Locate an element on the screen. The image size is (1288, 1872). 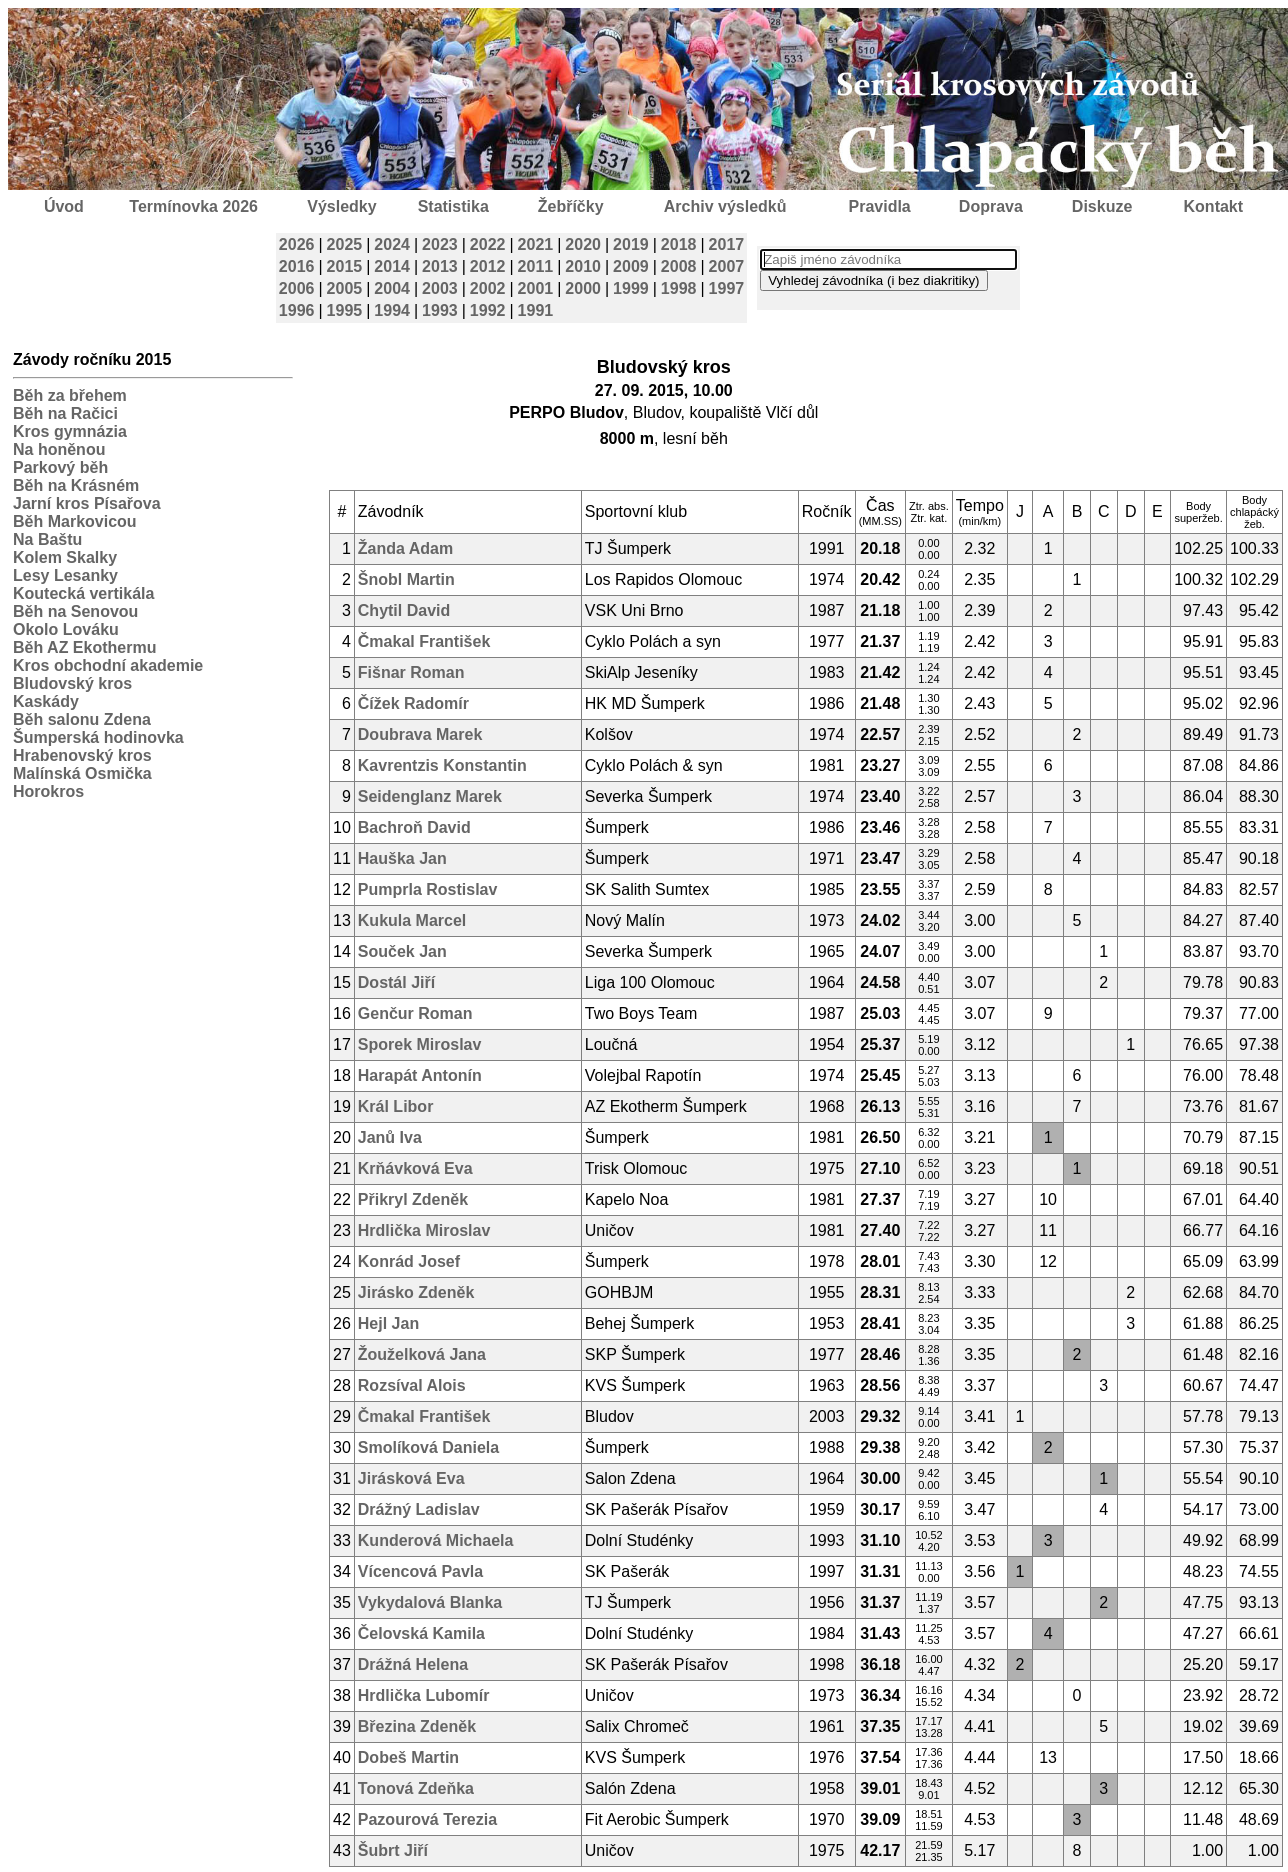
2021 is located at coordinates (536, 244).